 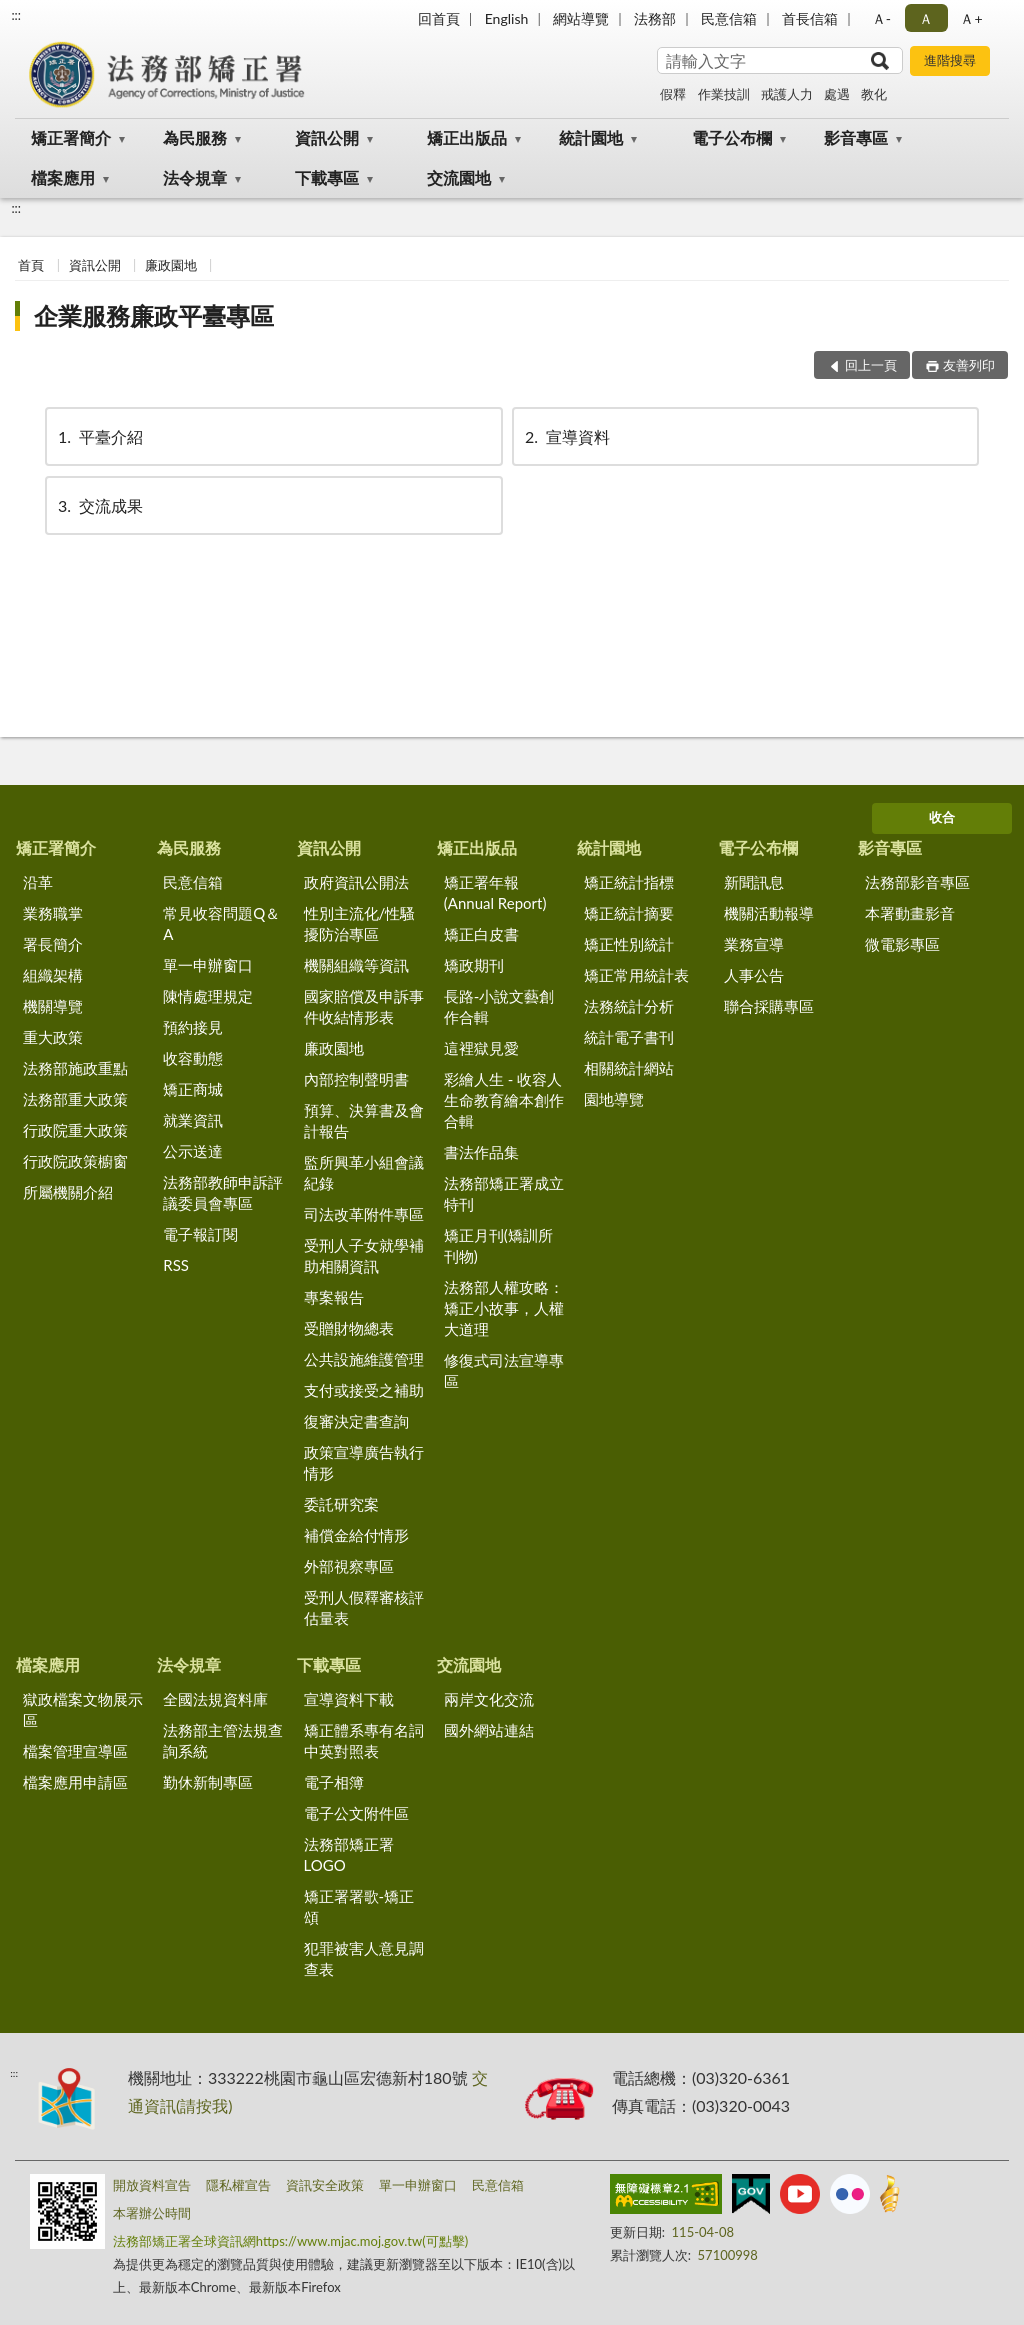 What do you see at coordinates (769, 913) in the screenshot?
I see `機關活動報導` at bounding box center [769, 913].